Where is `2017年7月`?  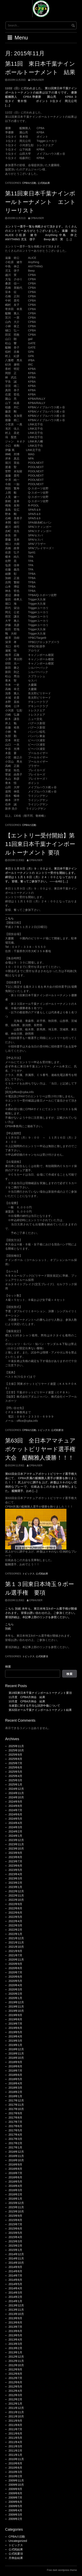 2017年7月 is located at coordinates (15, 2121).